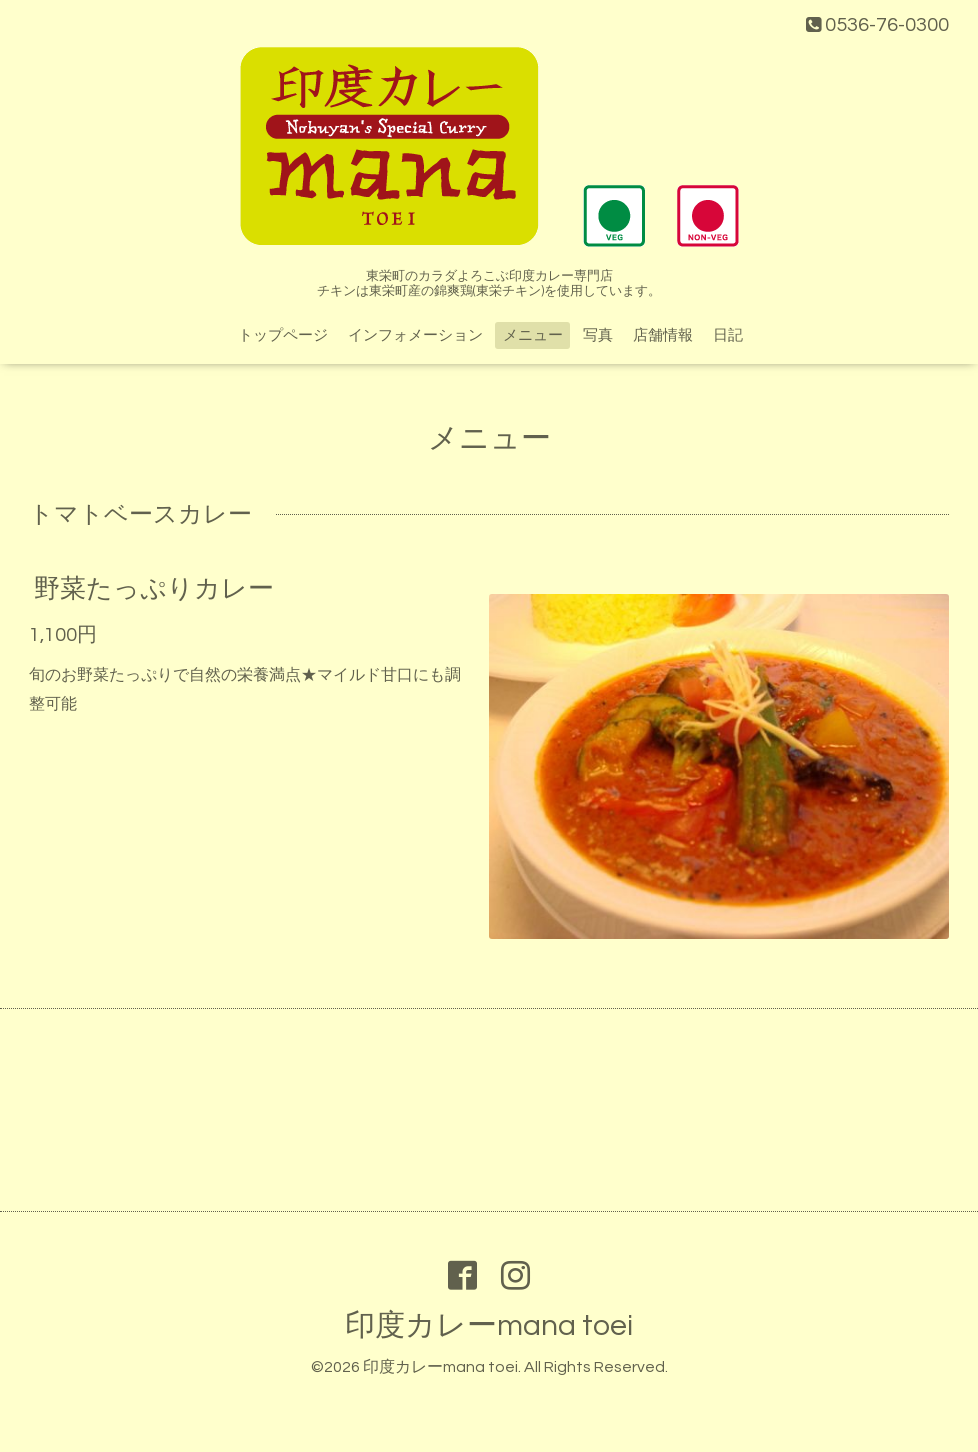 This screenshot has height=1452, width=978. I want to click on 写真, so click(598, 335).